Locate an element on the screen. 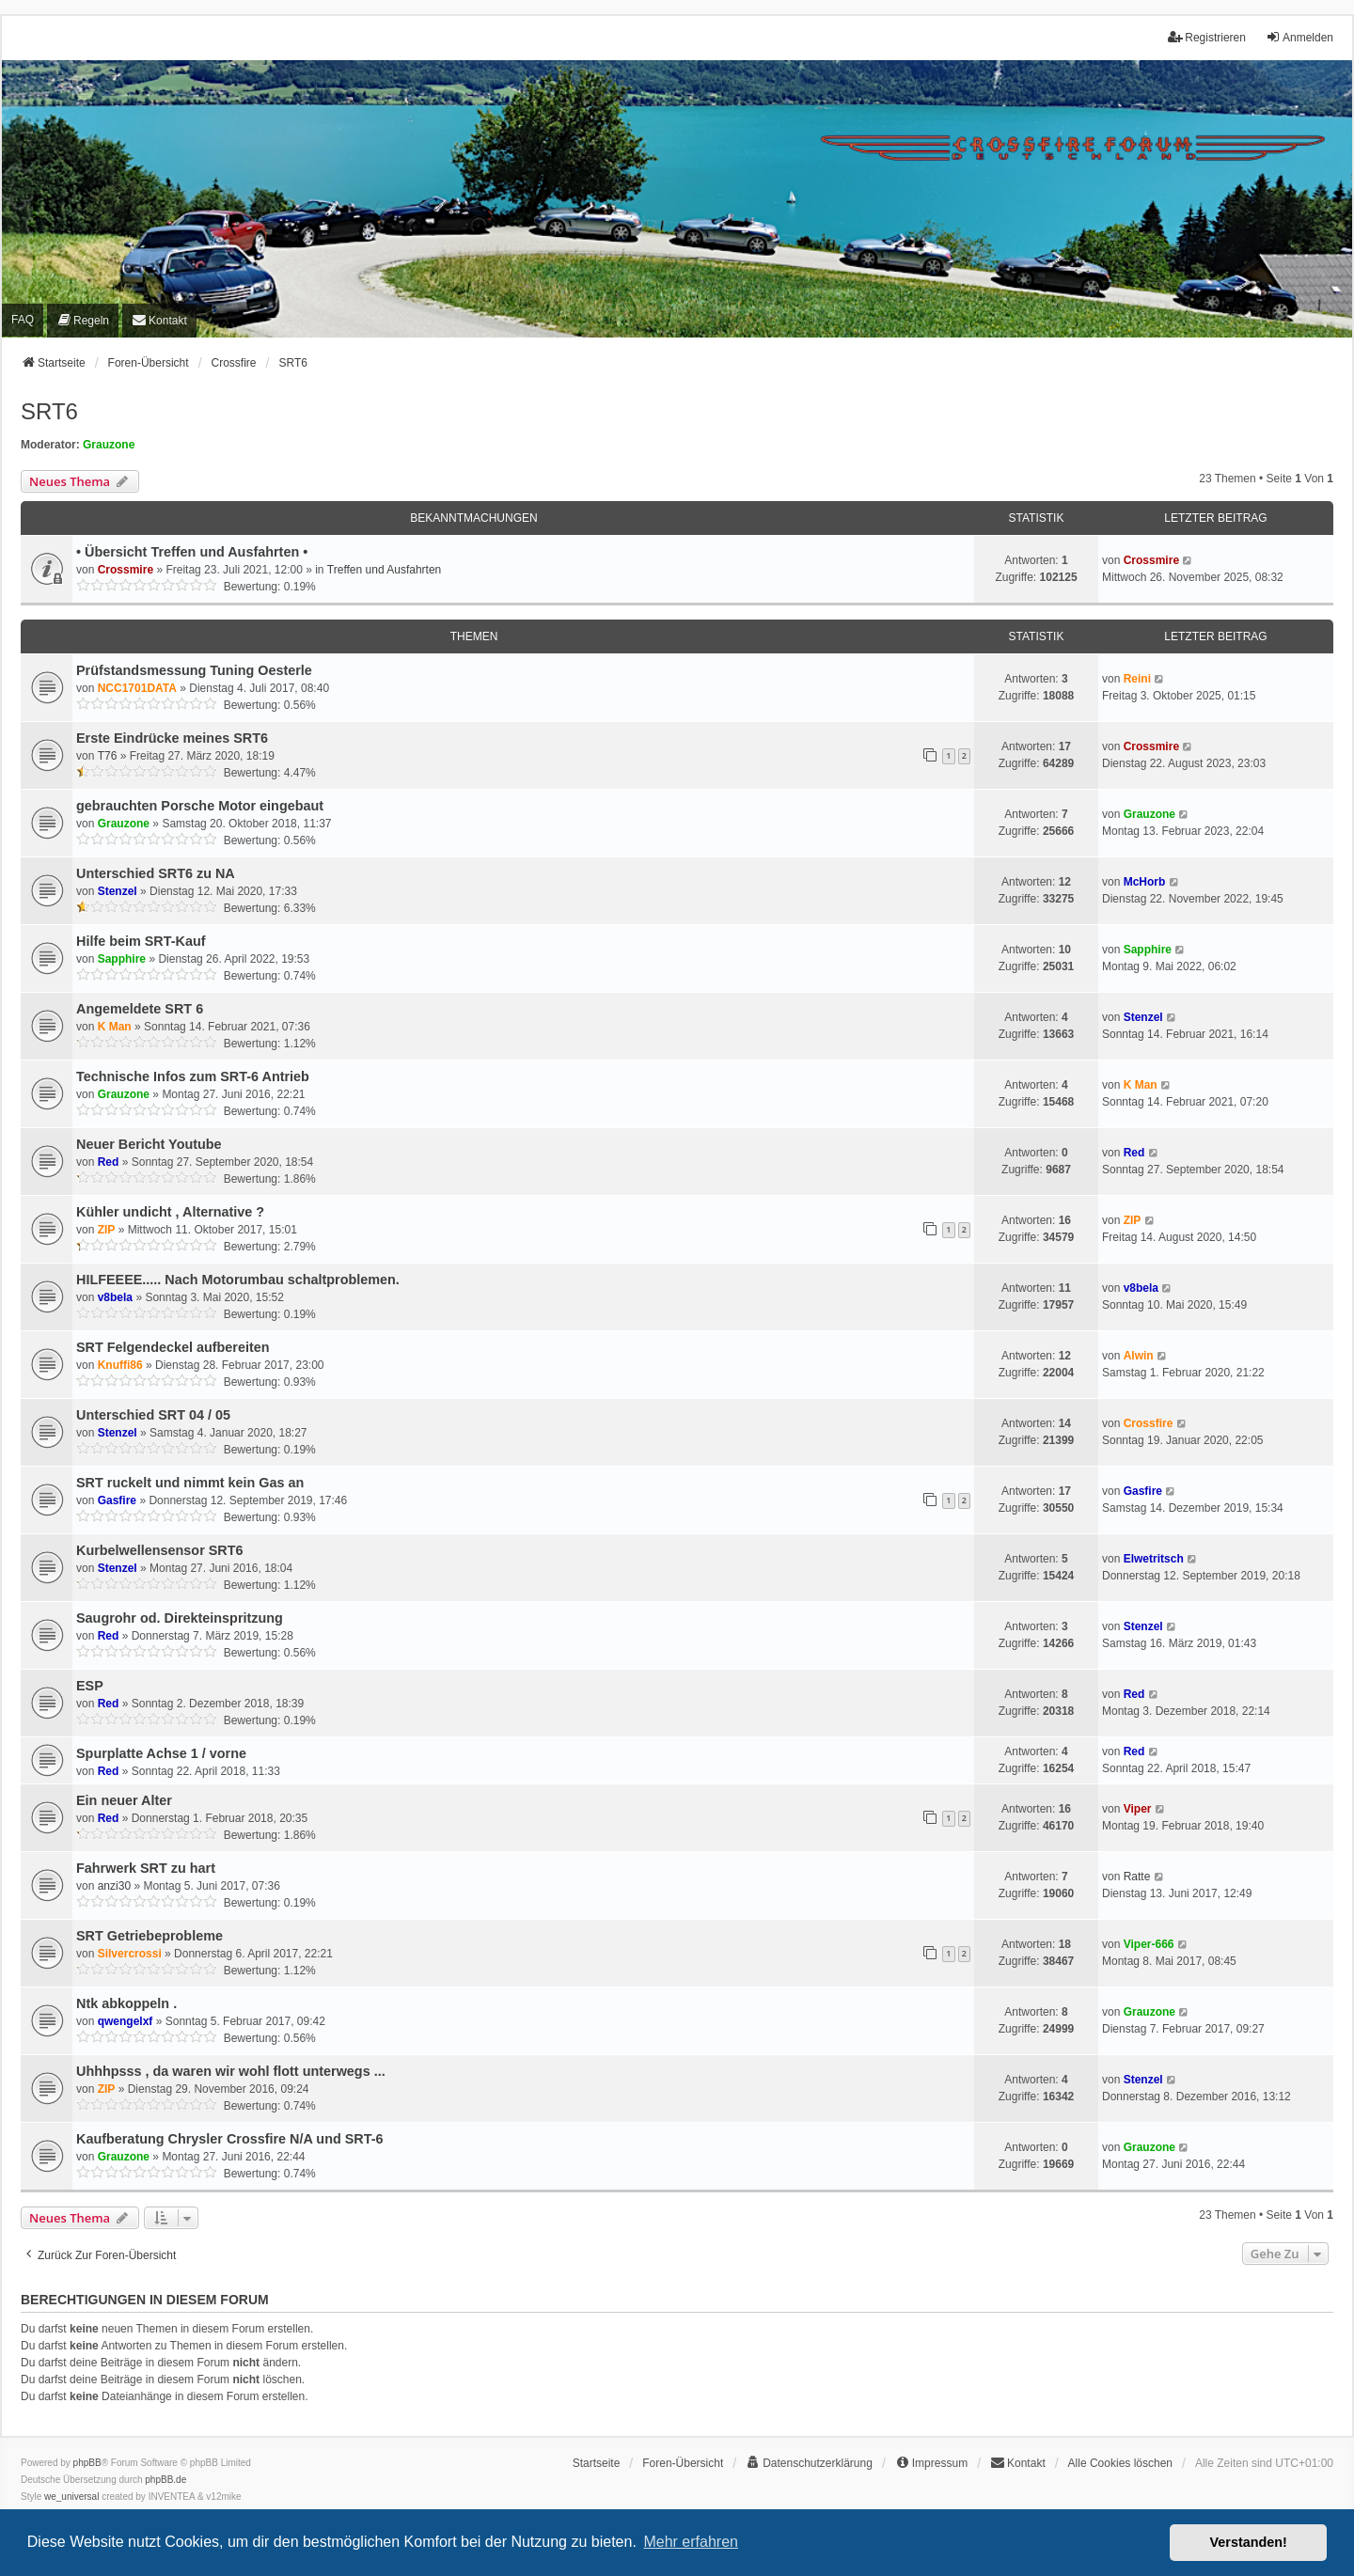 The image size is (1354, 2576). Erste Eindrücke meines SRT6 is located at coordinates (172, 738).